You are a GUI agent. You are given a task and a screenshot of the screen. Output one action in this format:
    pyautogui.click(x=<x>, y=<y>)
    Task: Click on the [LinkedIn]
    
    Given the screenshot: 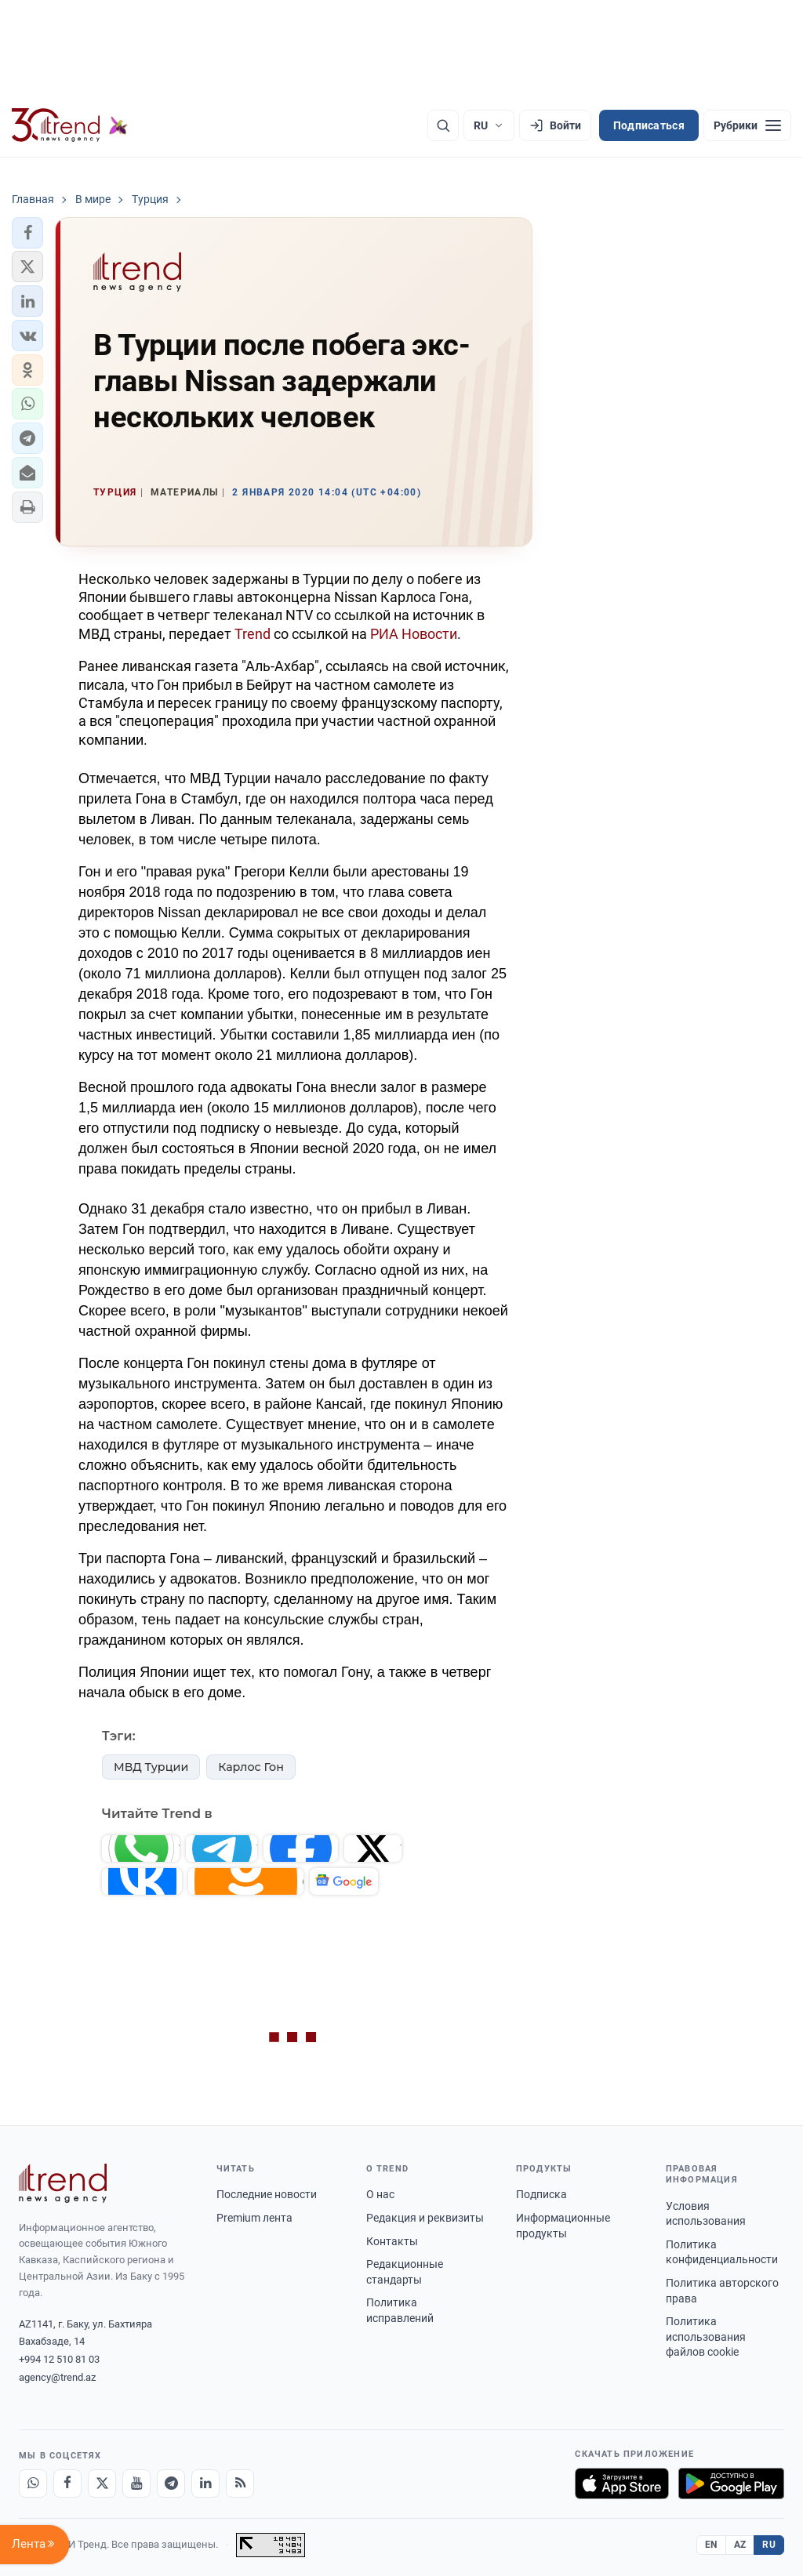 What is the action you would take?
    pyautogui.click(x=205, y=2483)
    